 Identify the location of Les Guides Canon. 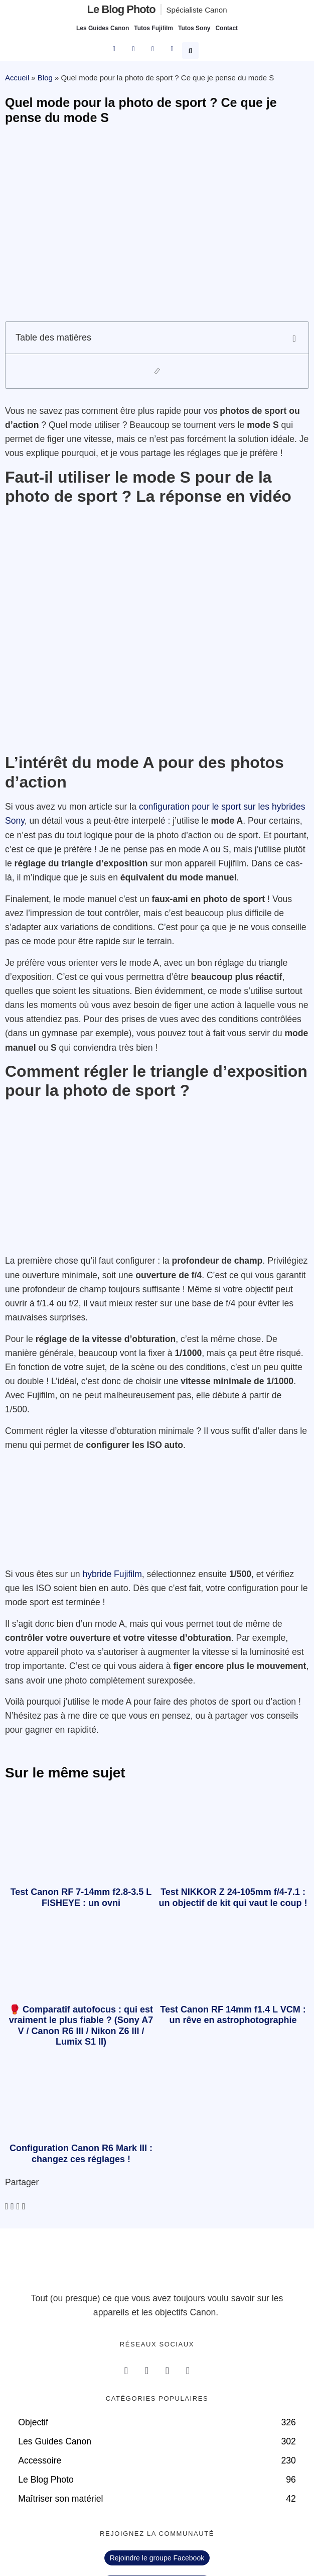
(102, 28).